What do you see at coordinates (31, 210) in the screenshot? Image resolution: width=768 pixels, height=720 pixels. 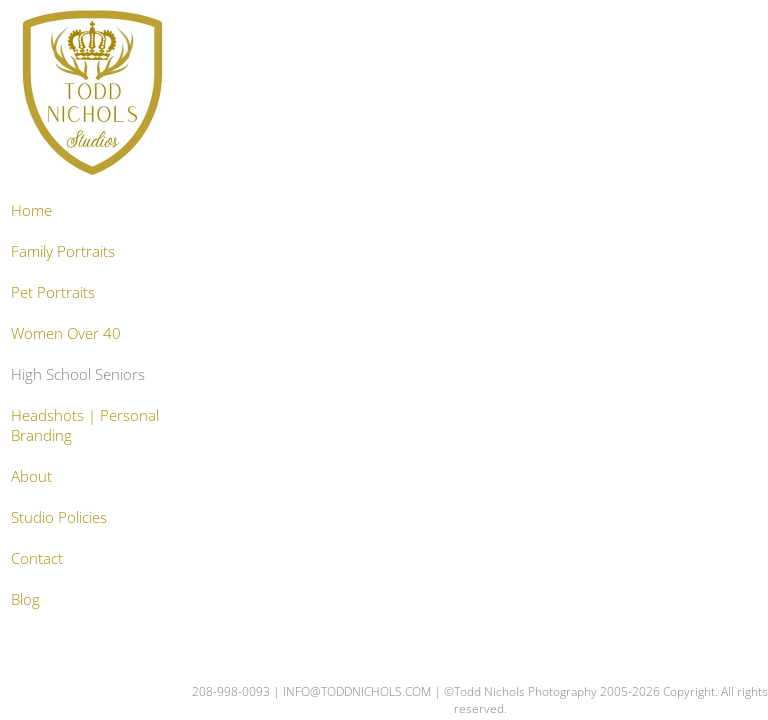 I see `Home` at bounding box center [31, 210].